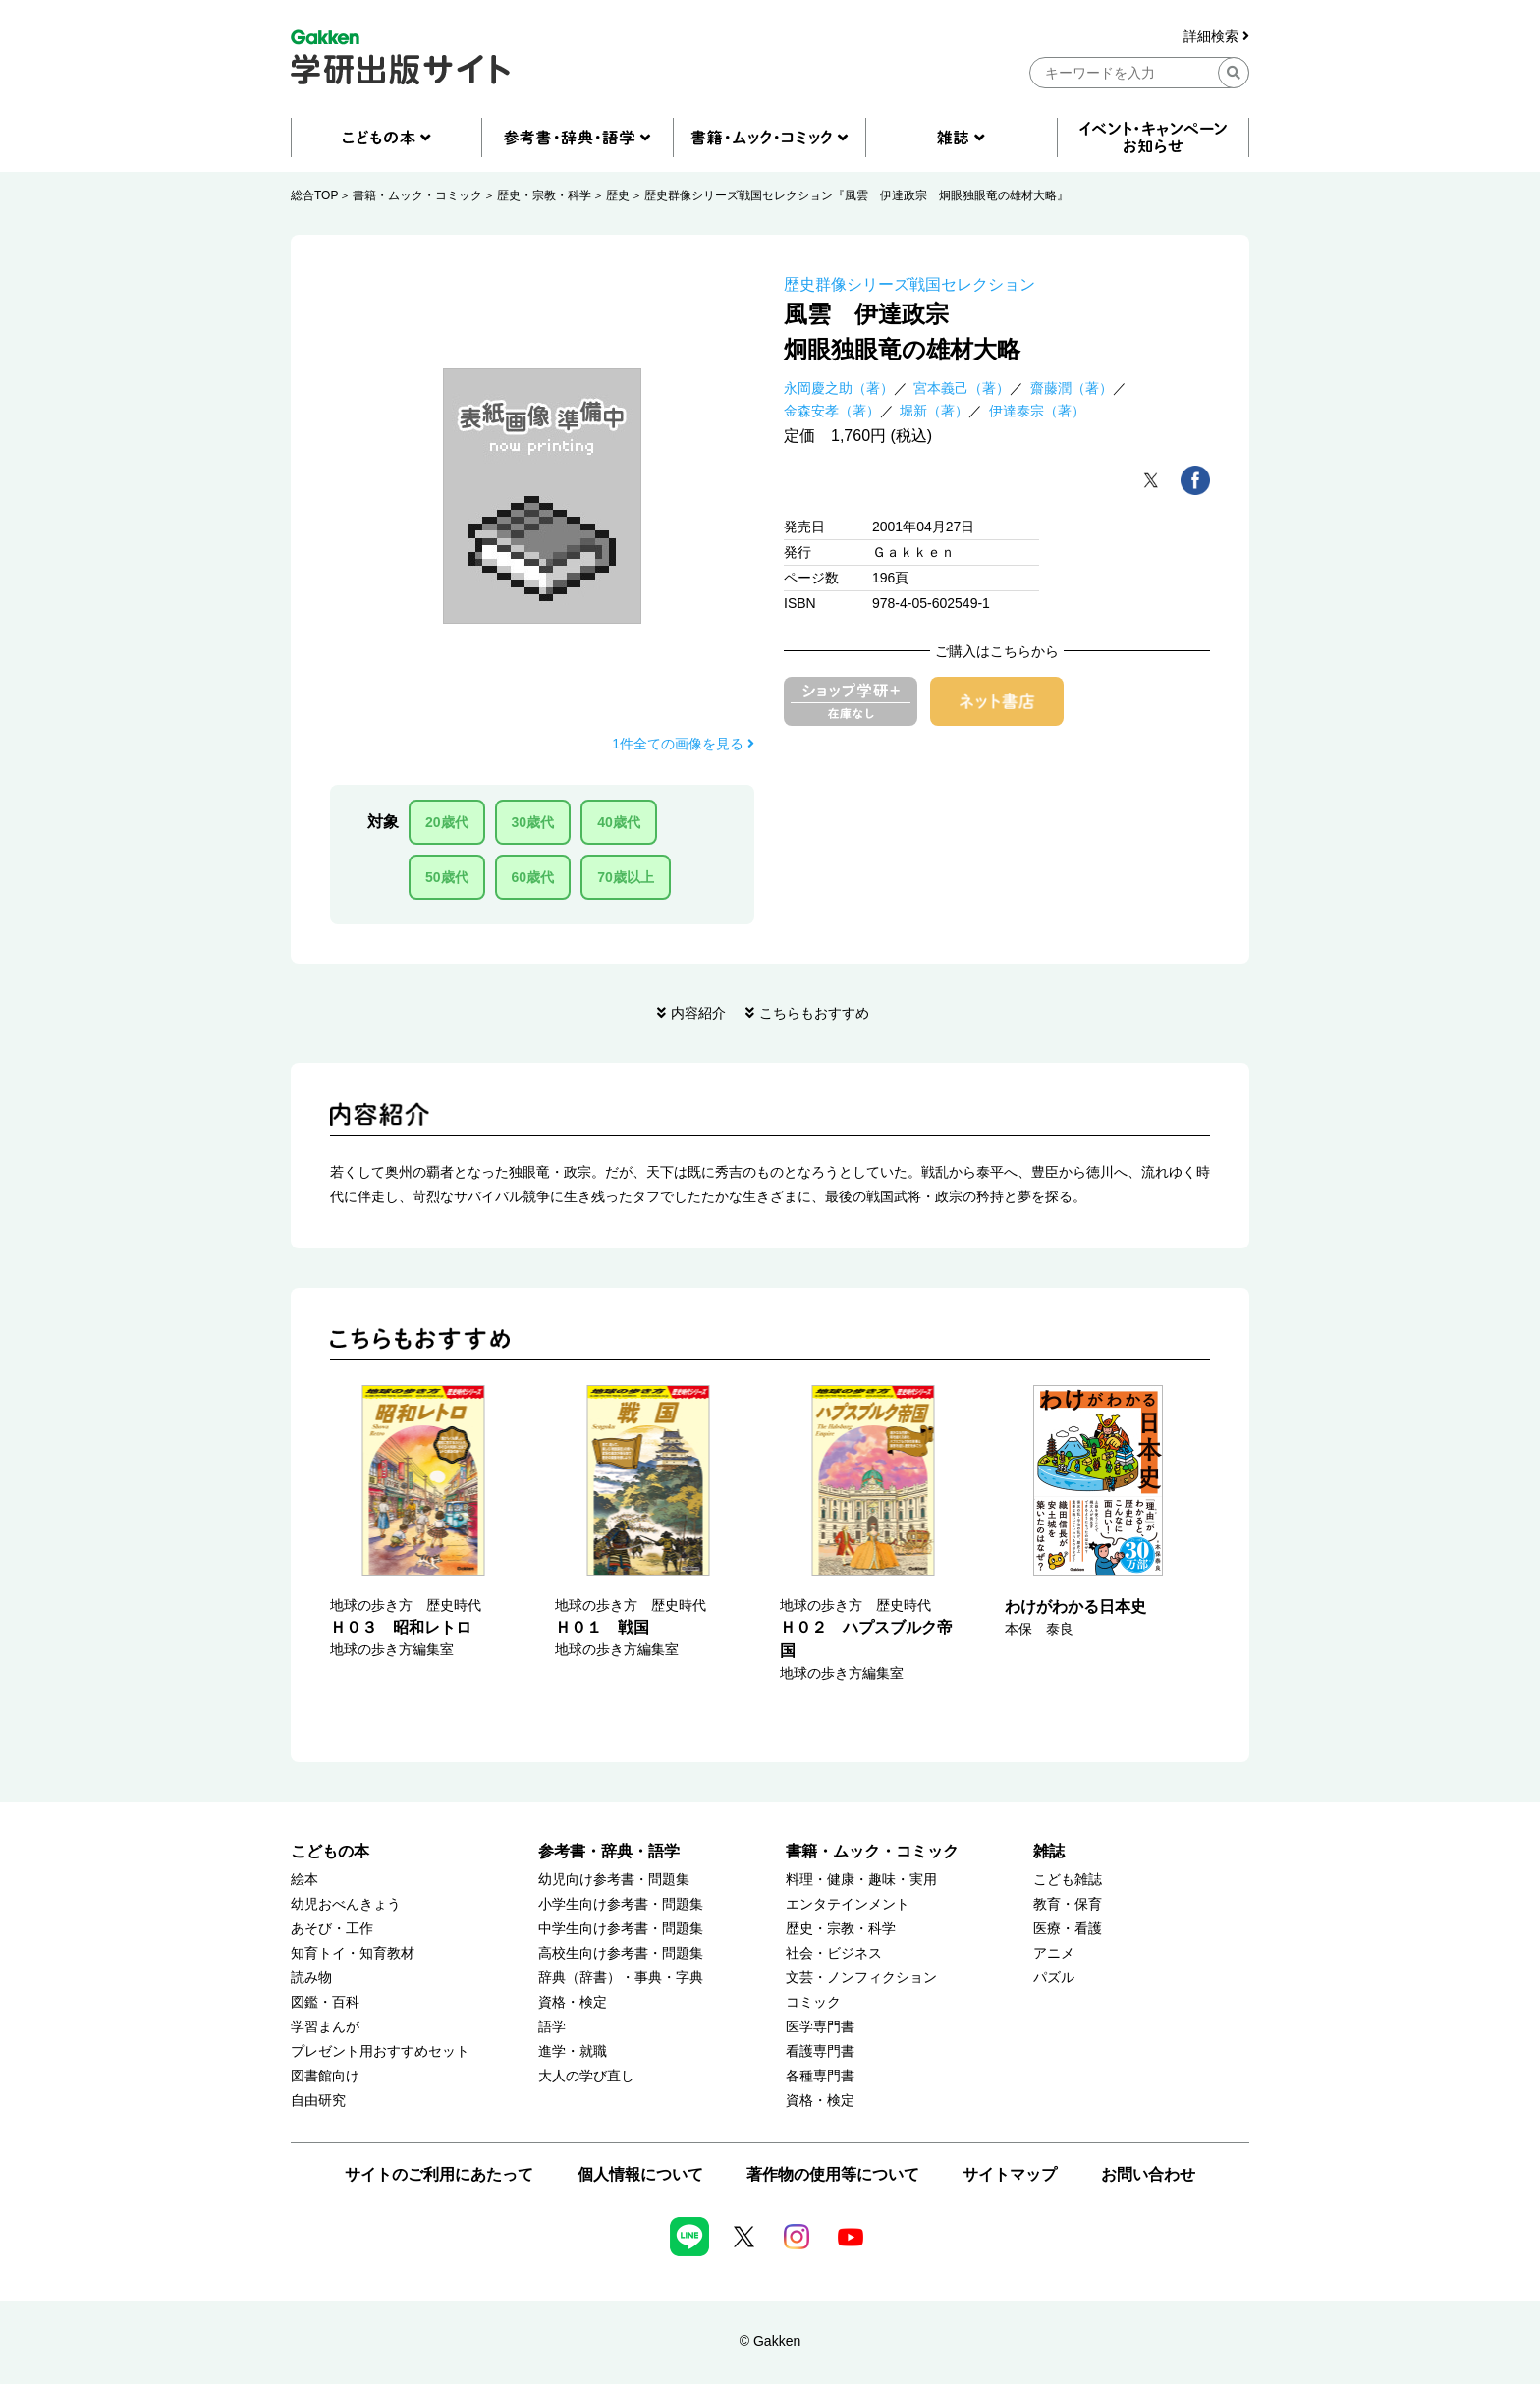  What do you see at coordinates (1037, 410) in the screenshot?
I see `伊達泰宗（著）` at bounding box center [1037, 410].